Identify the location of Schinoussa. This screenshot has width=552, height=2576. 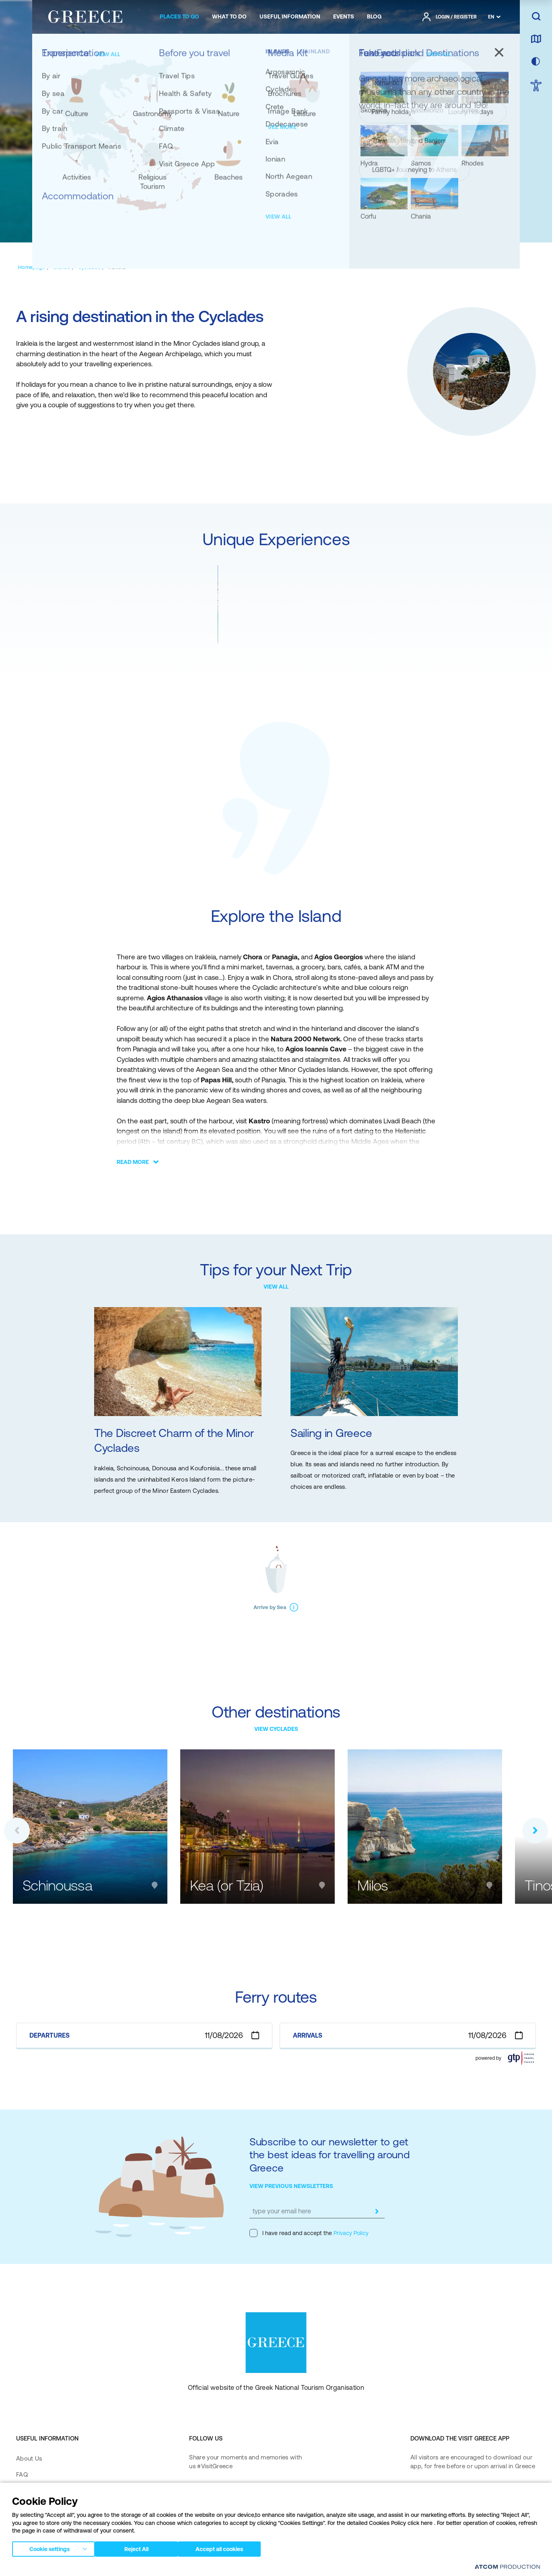
(57, 1885).